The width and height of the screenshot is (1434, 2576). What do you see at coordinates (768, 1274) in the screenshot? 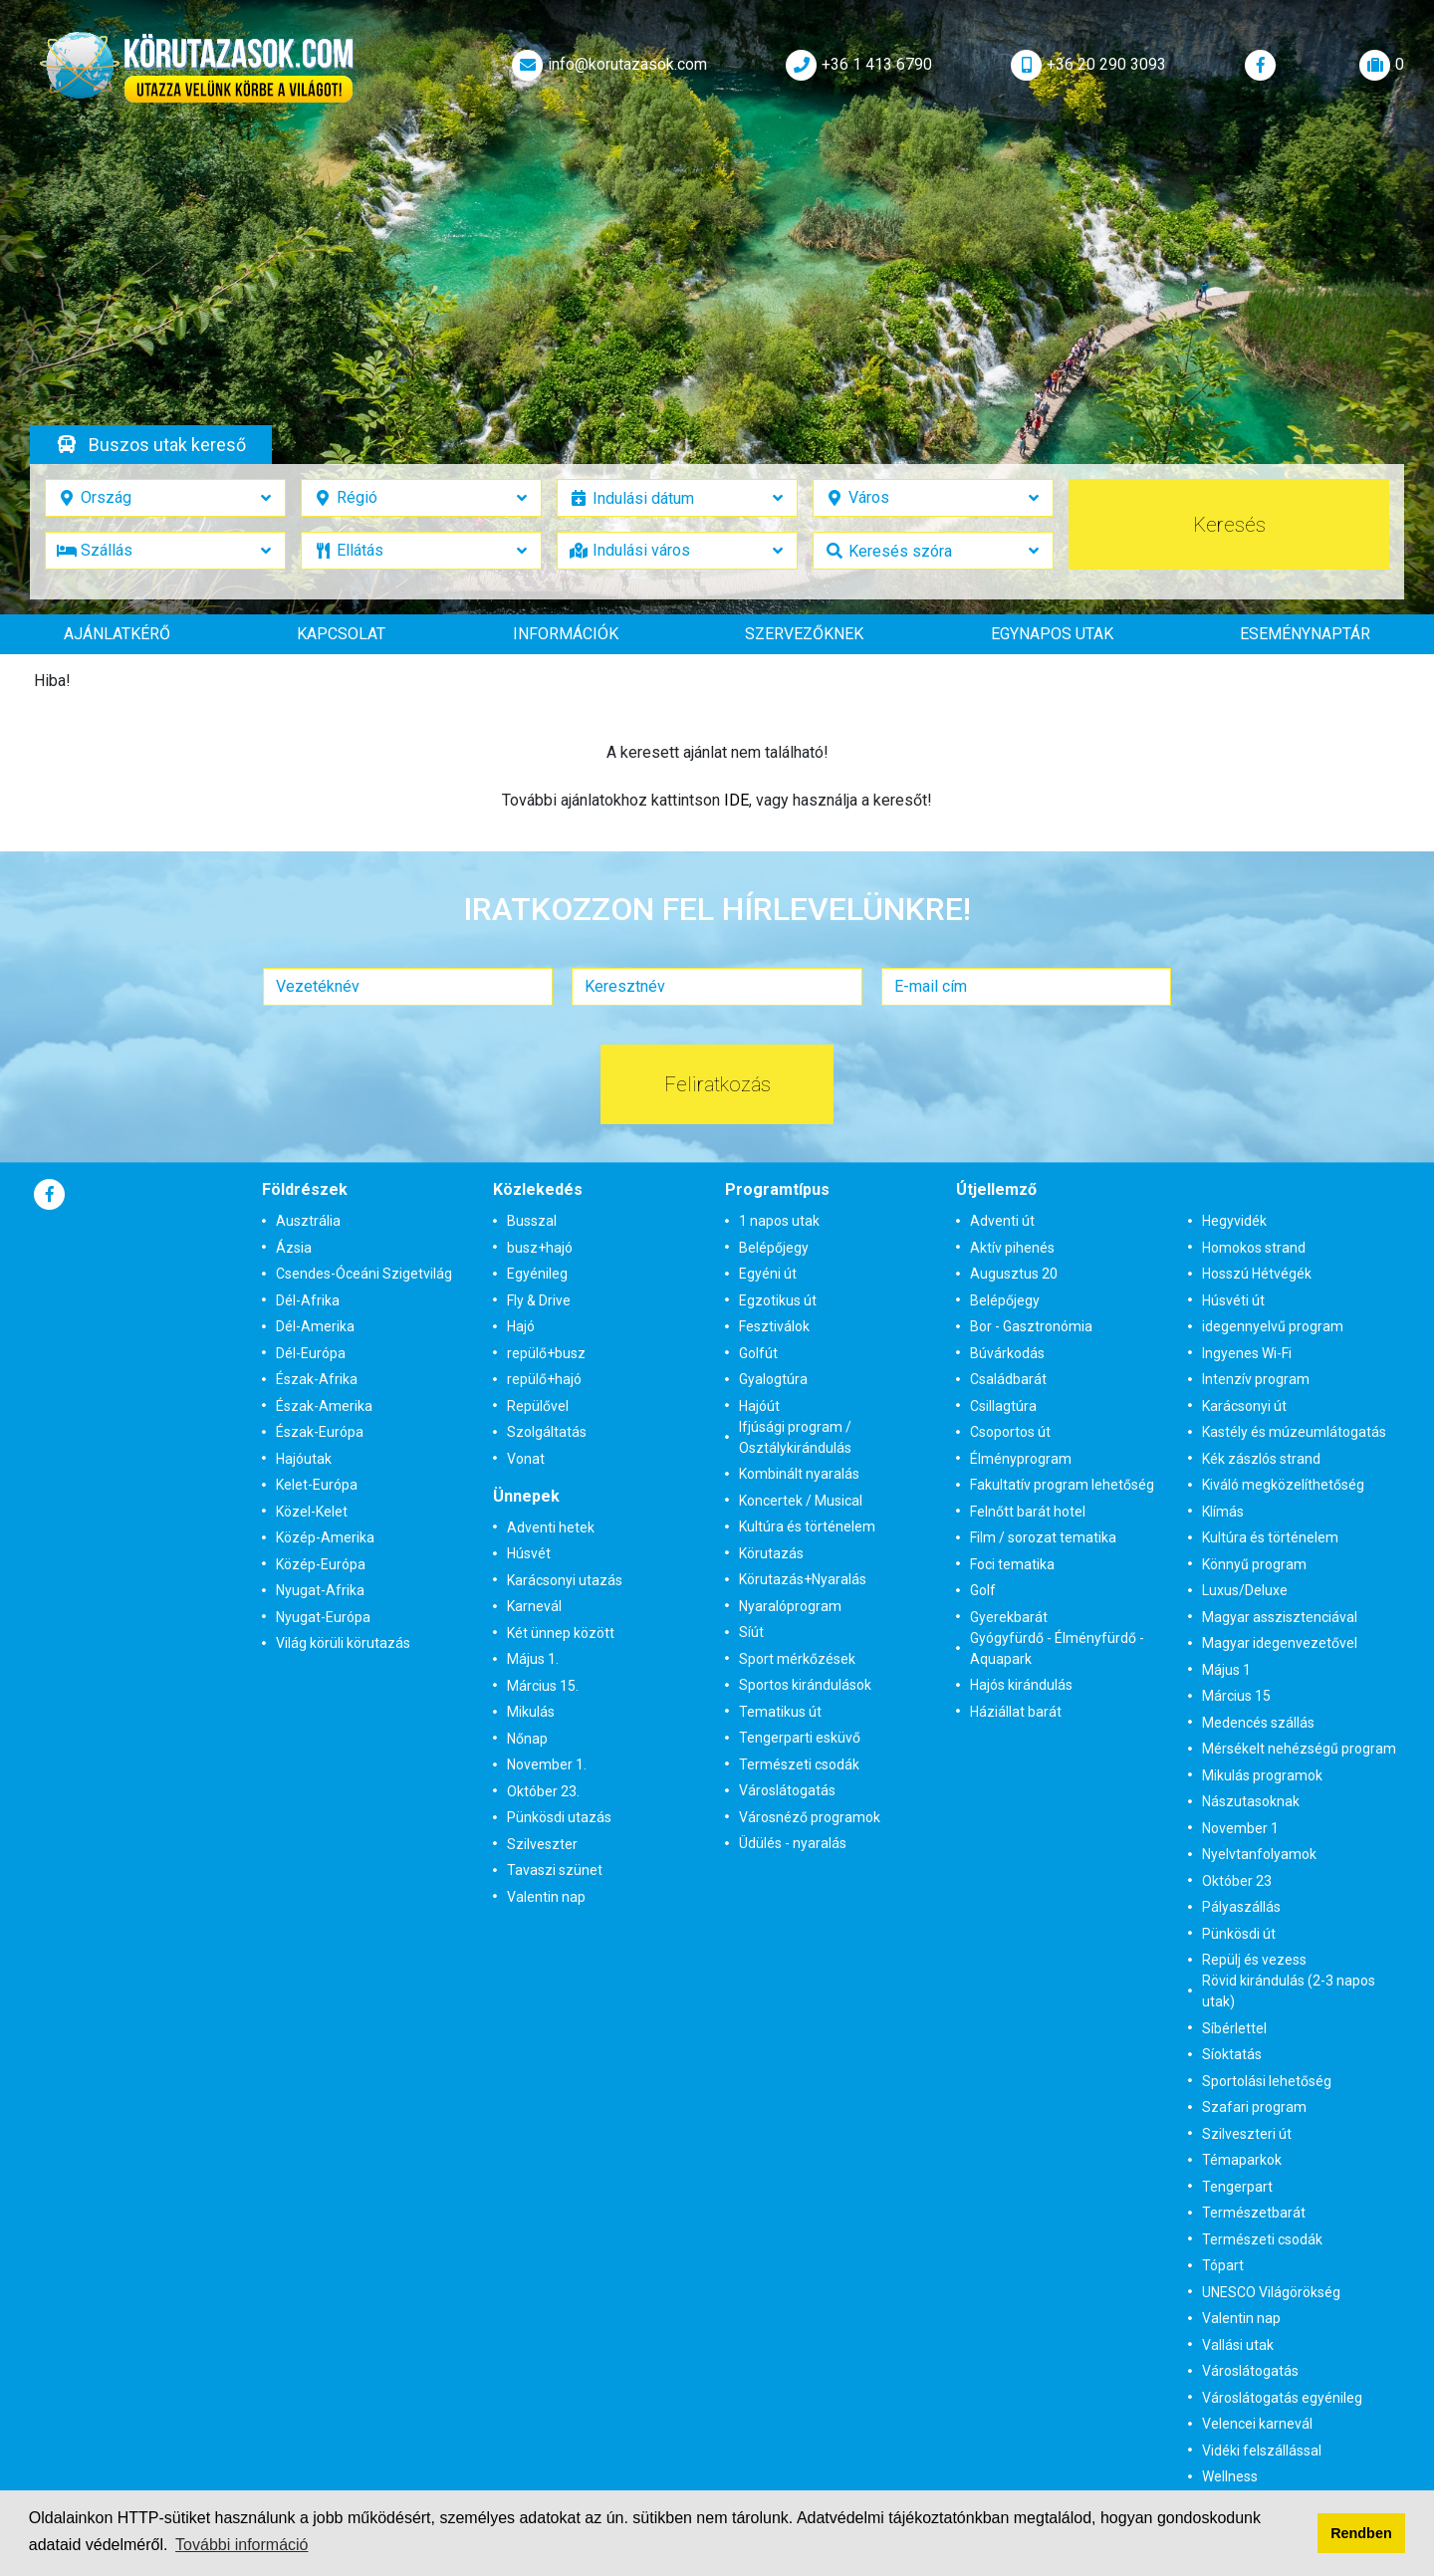
I see `Egyéni út` at bounding box center [768, 1274].